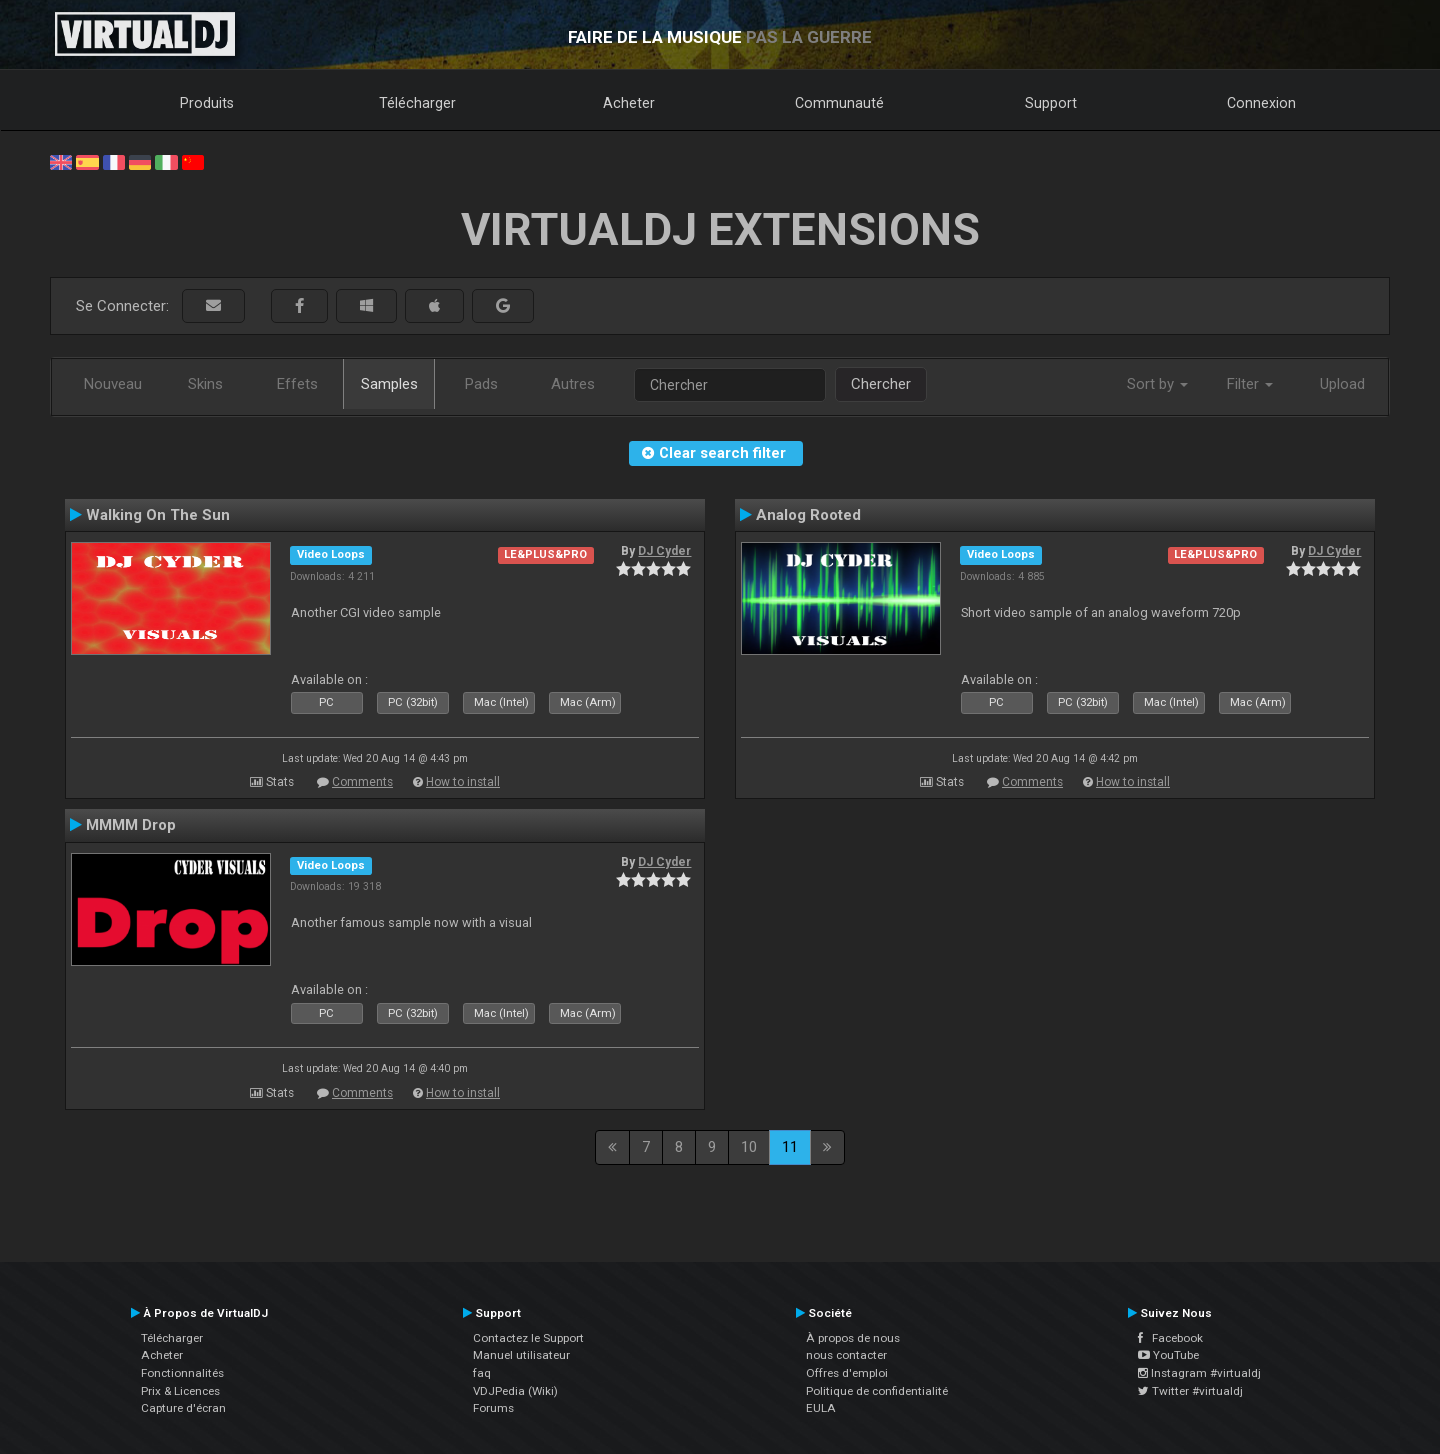 This screenshot has width=1440, height=1454. I want to click on Pads, so click(481, 384).